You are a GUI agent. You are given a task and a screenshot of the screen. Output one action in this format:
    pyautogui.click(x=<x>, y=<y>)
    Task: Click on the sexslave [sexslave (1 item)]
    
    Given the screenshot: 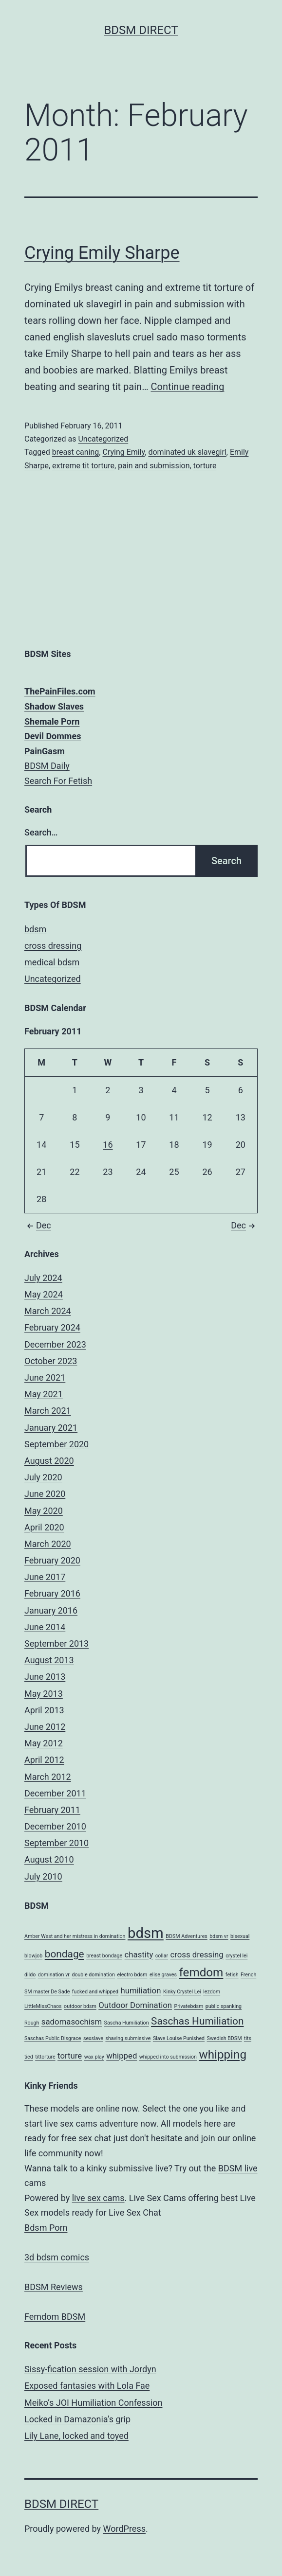 What is the action you would take?
    pyautogui.click(x=93, y=2038)
    